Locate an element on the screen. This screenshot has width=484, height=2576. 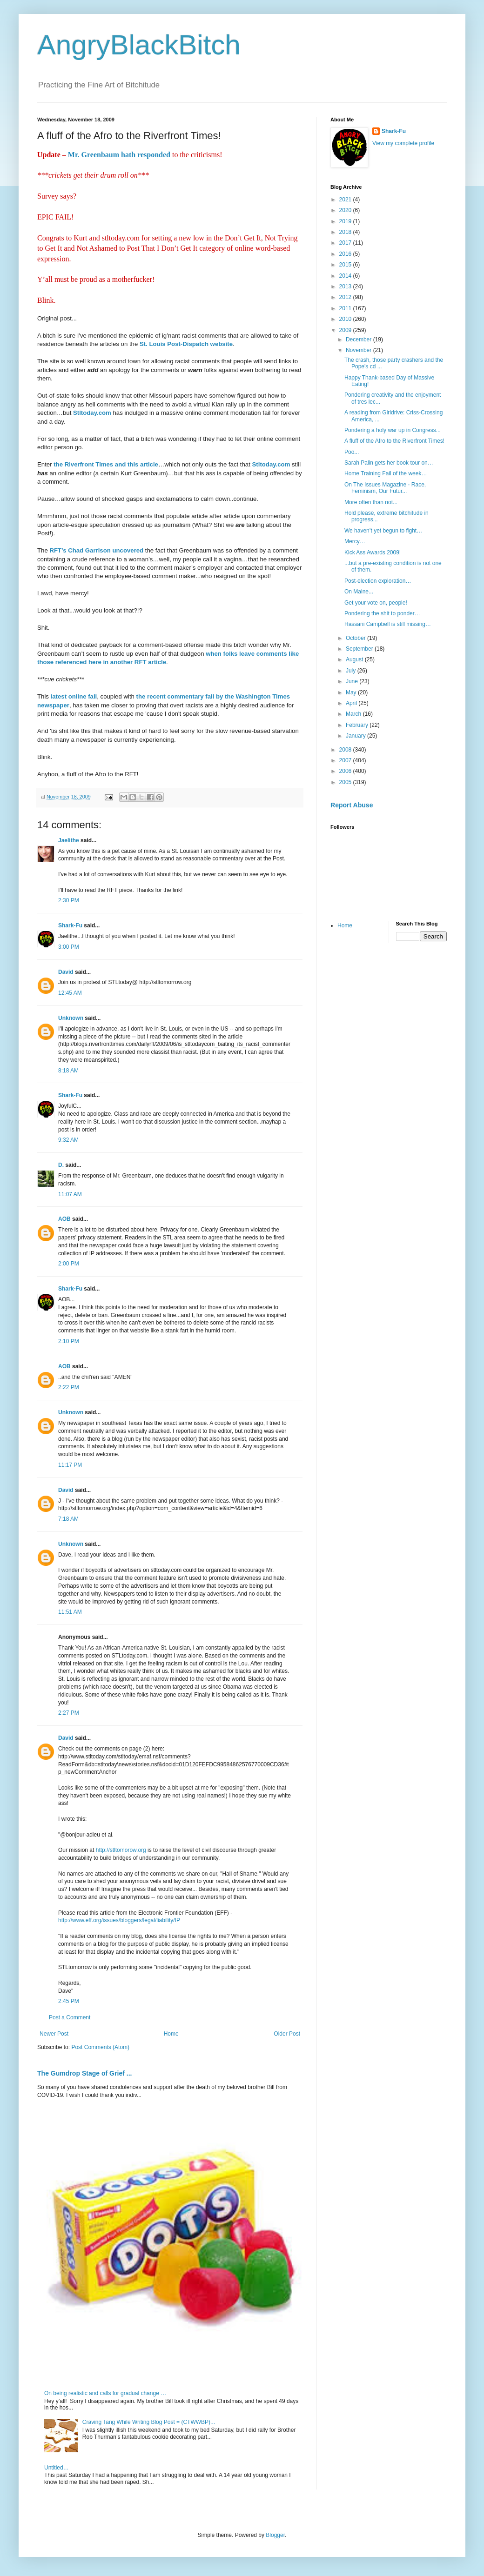
2:10 PM is located at coordinates (68, 1341).